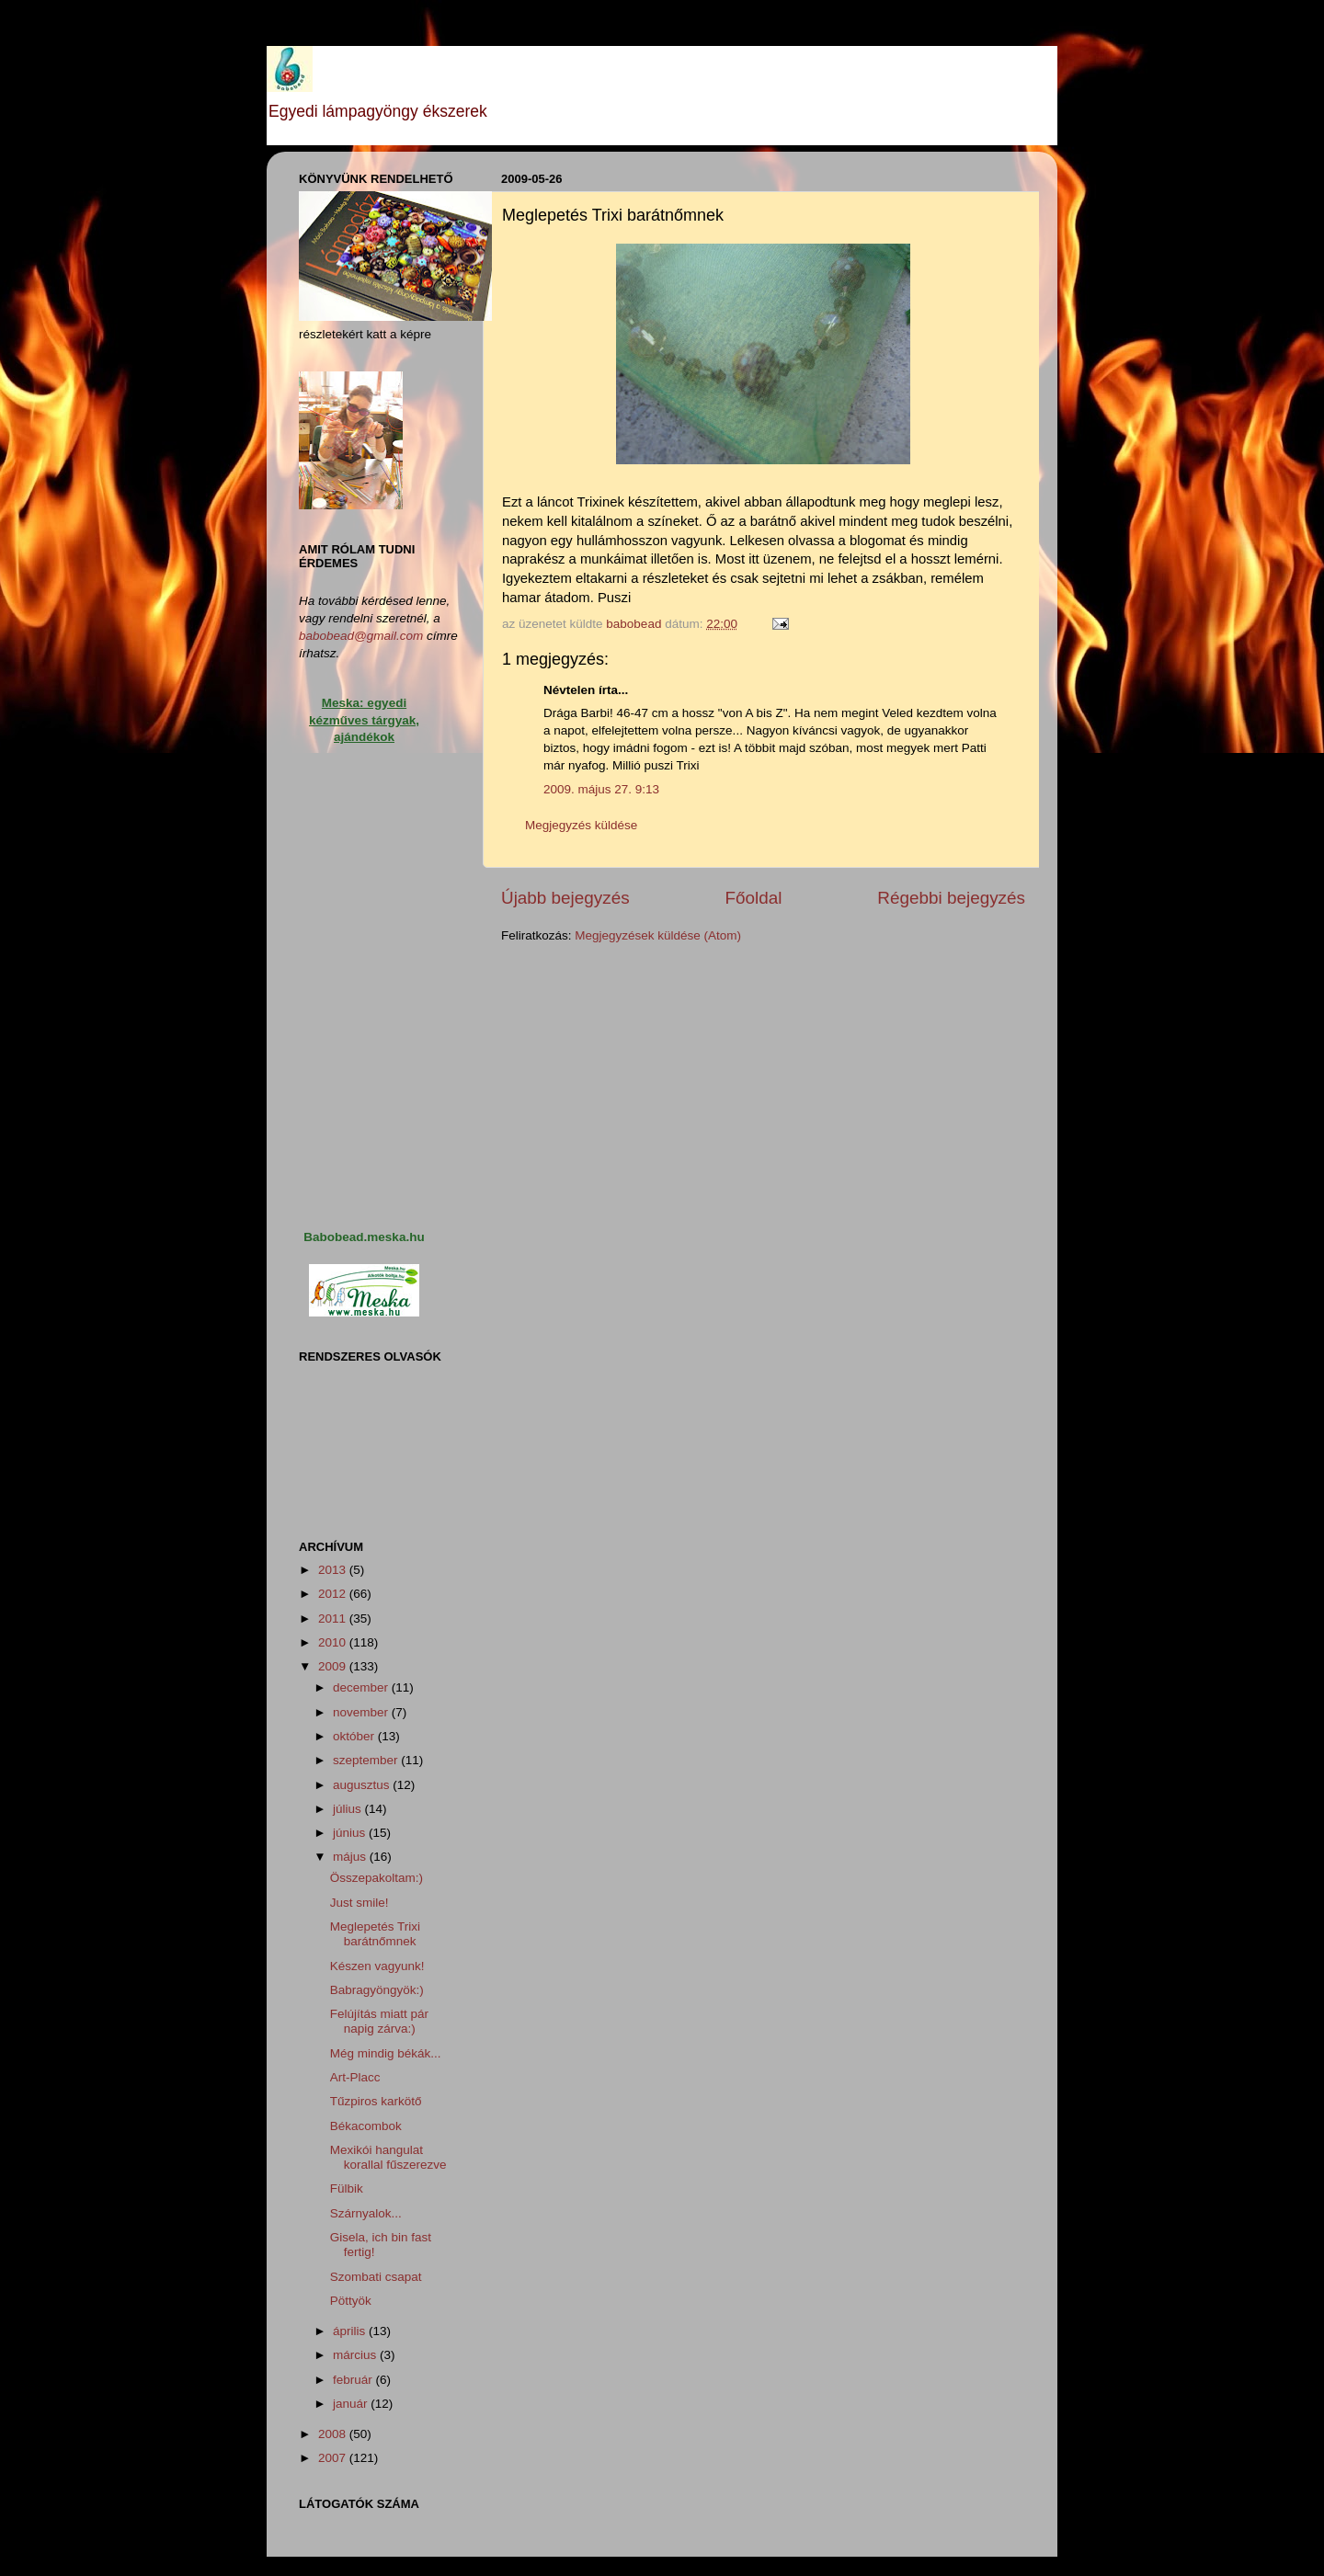 This screenshot has height=2576, width=1324. What do you see at coordinates (349, 1809) in the screenshot?
I see `július` at bounding box center [349, 1809].